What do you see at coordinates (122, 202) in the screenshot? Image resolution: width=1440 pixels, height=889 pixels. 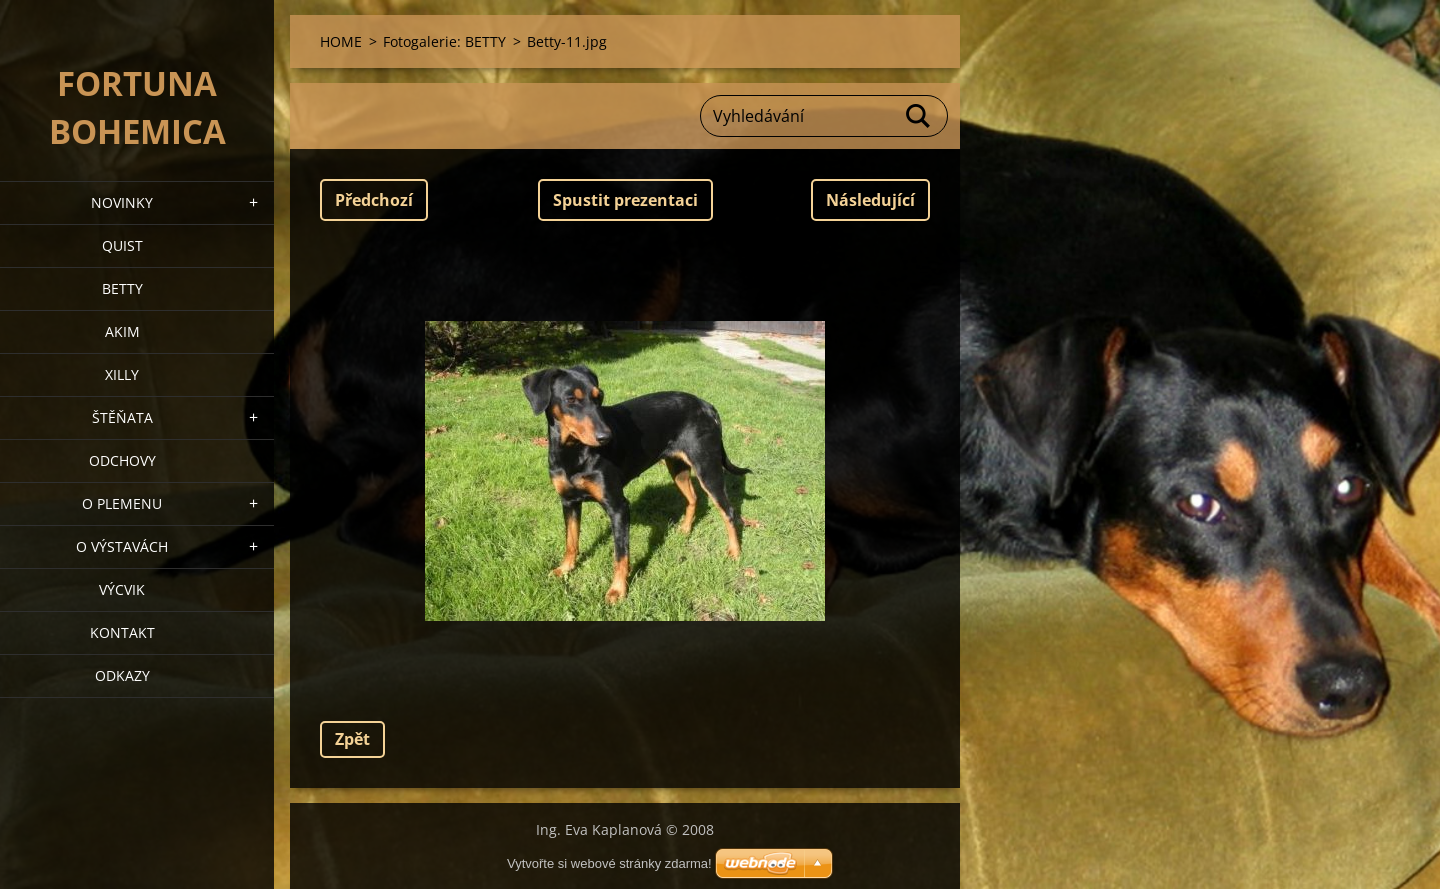 I see `NOVINKY` at bounding box center [122, 202].